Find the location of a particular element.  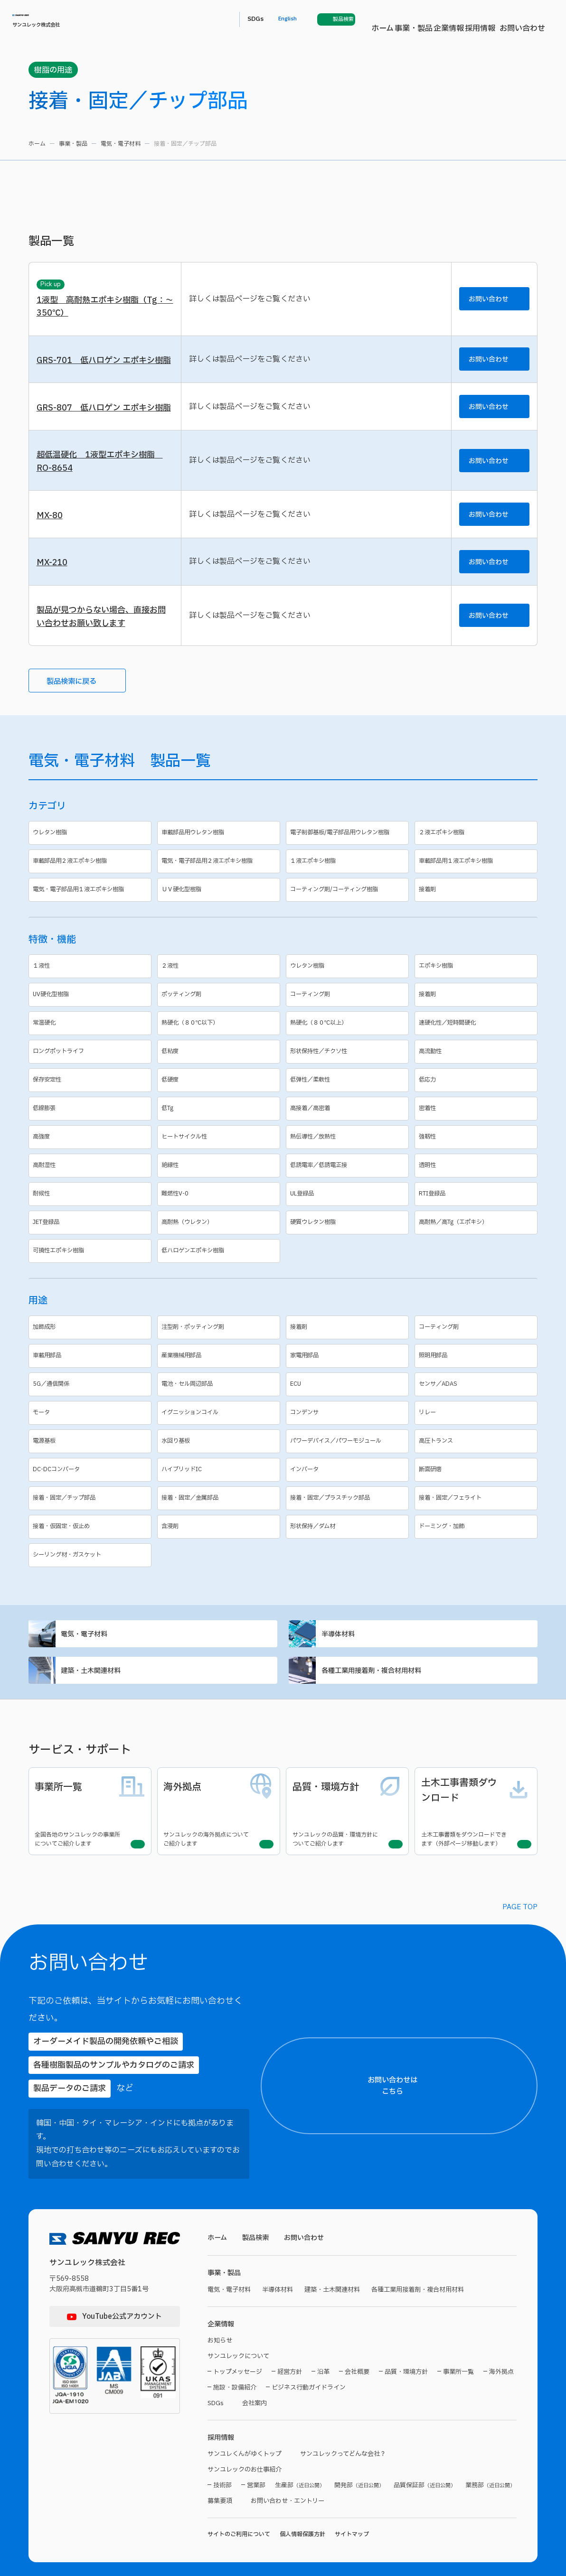

２液エポキシ樹脂 is located at coordinates (477, 878).